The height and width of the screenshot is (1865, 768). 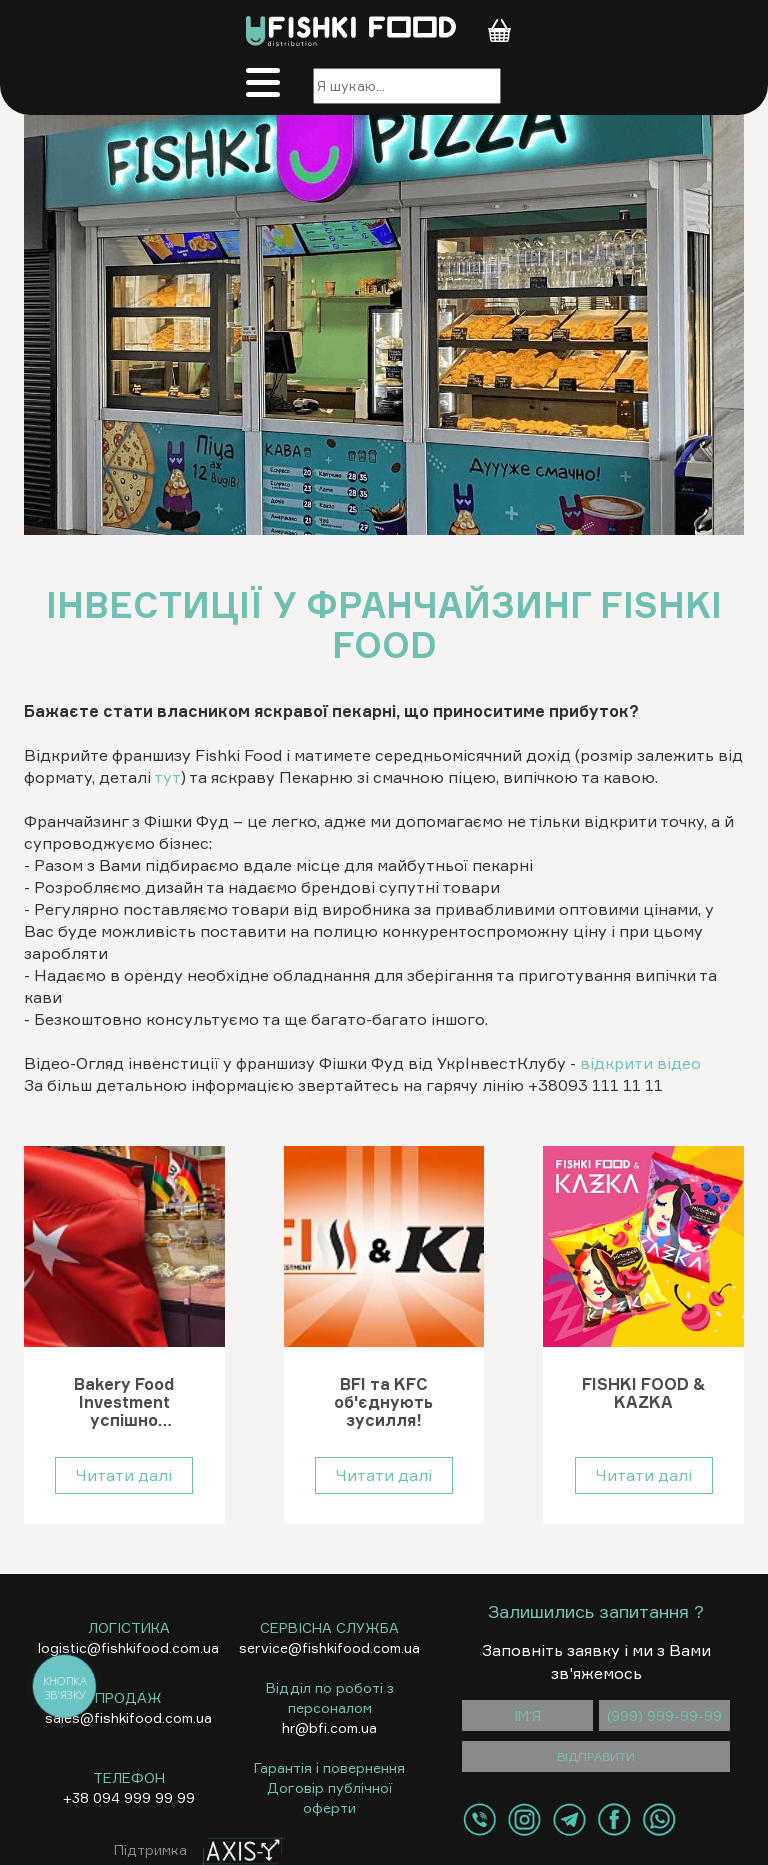 What do you see at coordinates (128, 1717) in the screenshot?
I see `sales@fishkifood.com.ua` at bounding box center [128, 1717].